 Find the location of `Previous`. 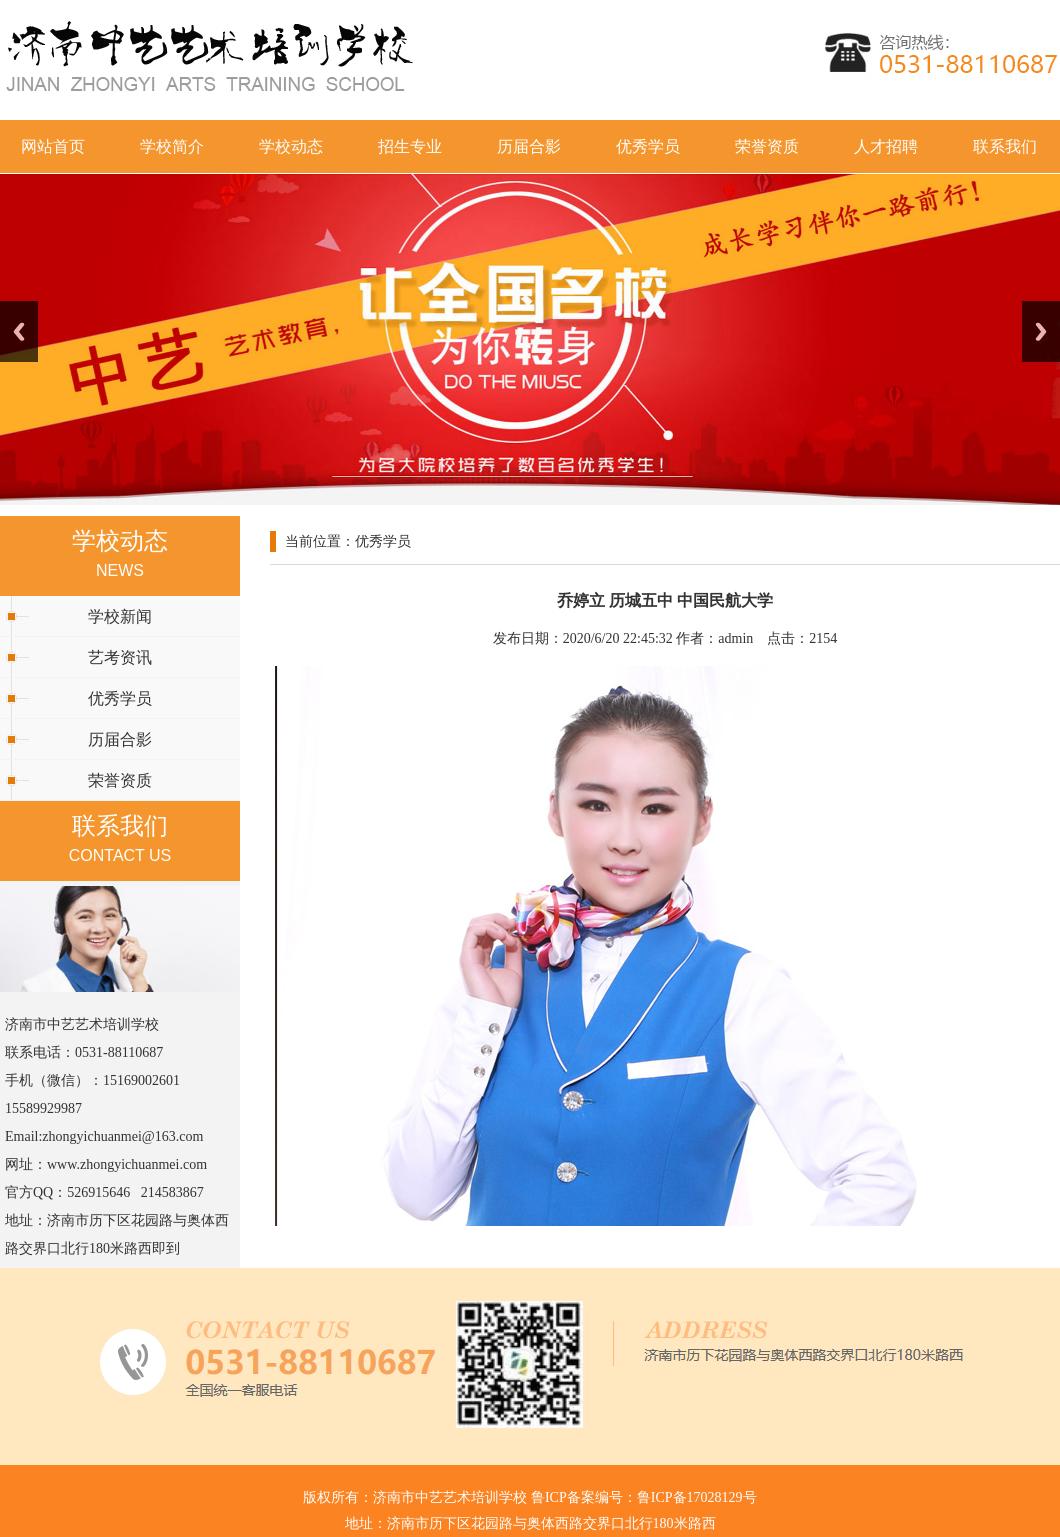

Previous is located at coordinates (19, 331).